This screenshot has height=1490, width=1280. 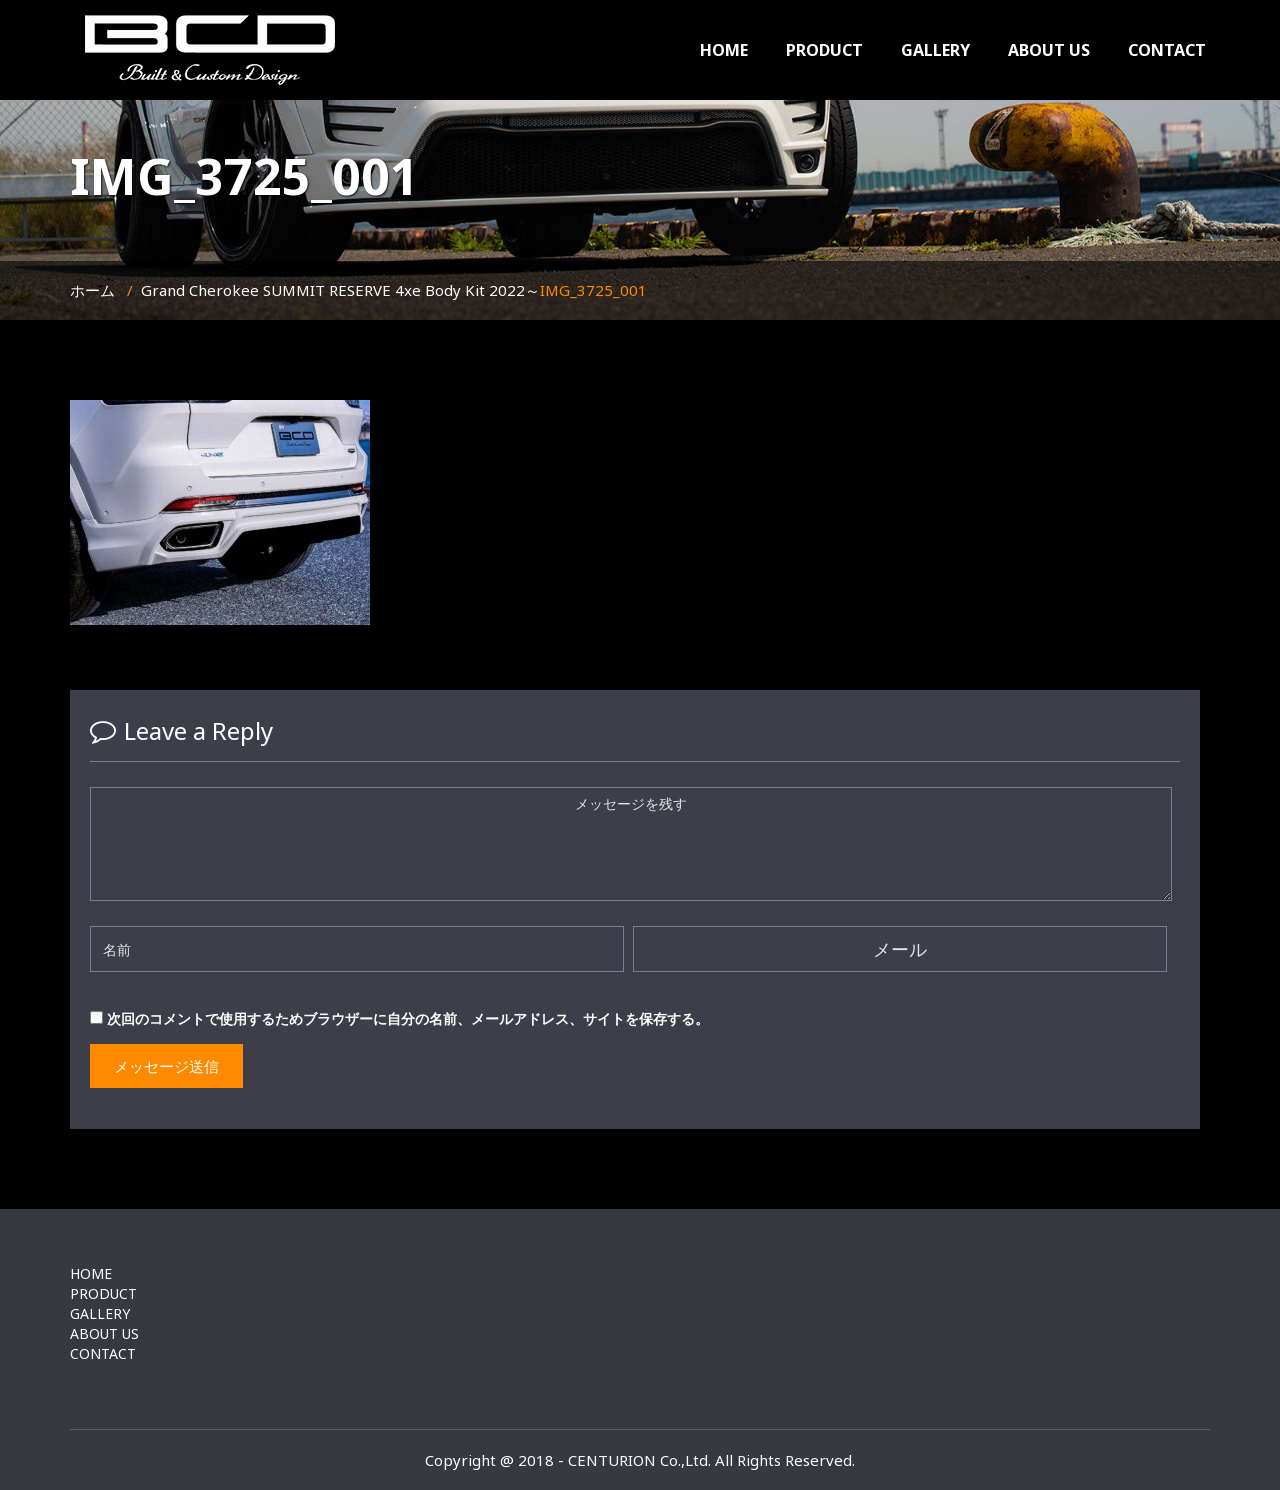 What do you see at coordinates (824, 50) in the screenshot?
I see `PRODUCT` at bounding box center [824, 50].